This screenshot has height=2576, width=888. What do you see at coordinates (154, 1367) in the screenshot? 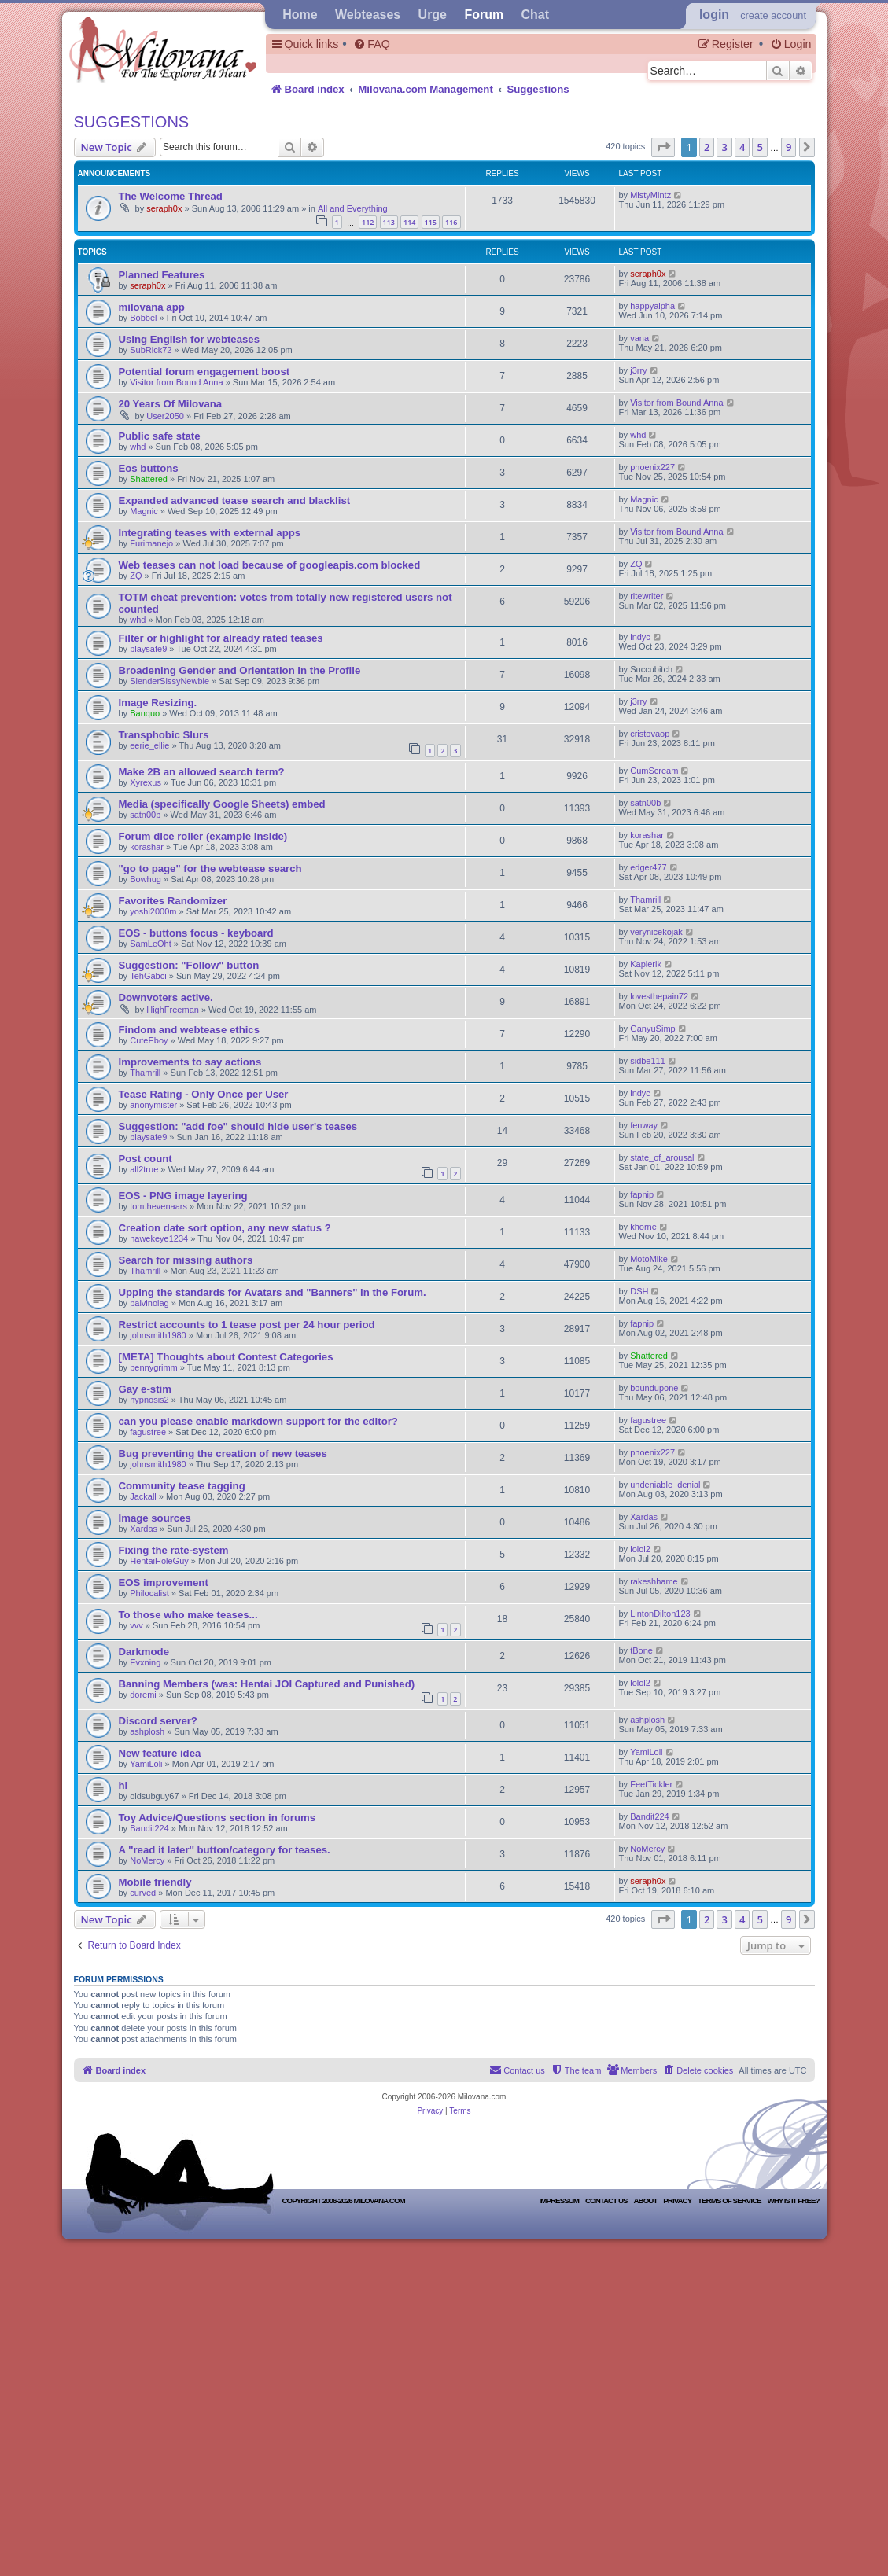
I see `bennygrimm` at bounding box center [154, 1367].